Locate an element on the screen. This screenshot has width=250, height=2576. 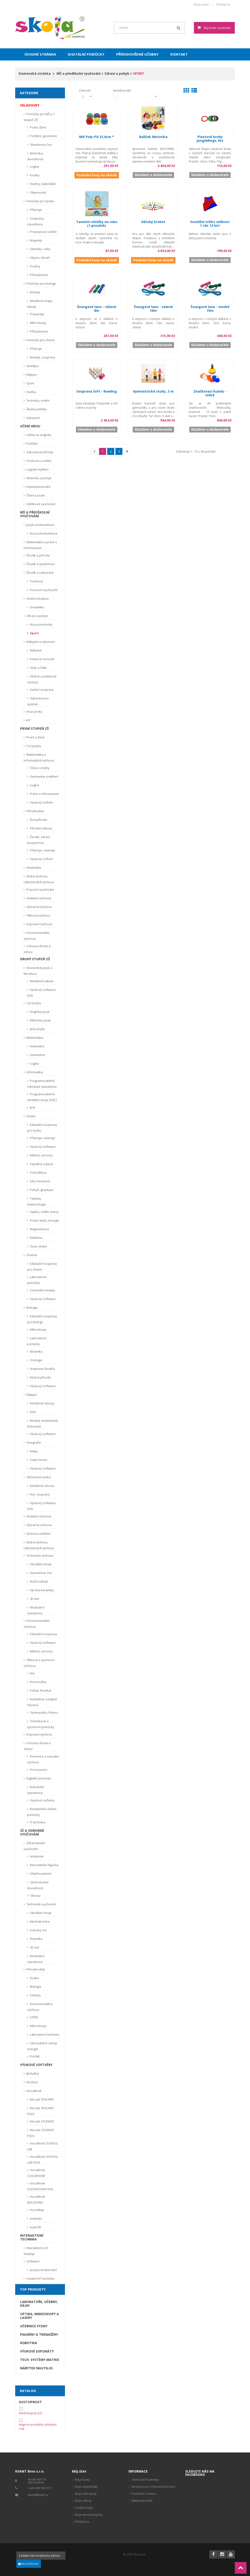
Technické vyučování is located at coordinates (41, 1904).